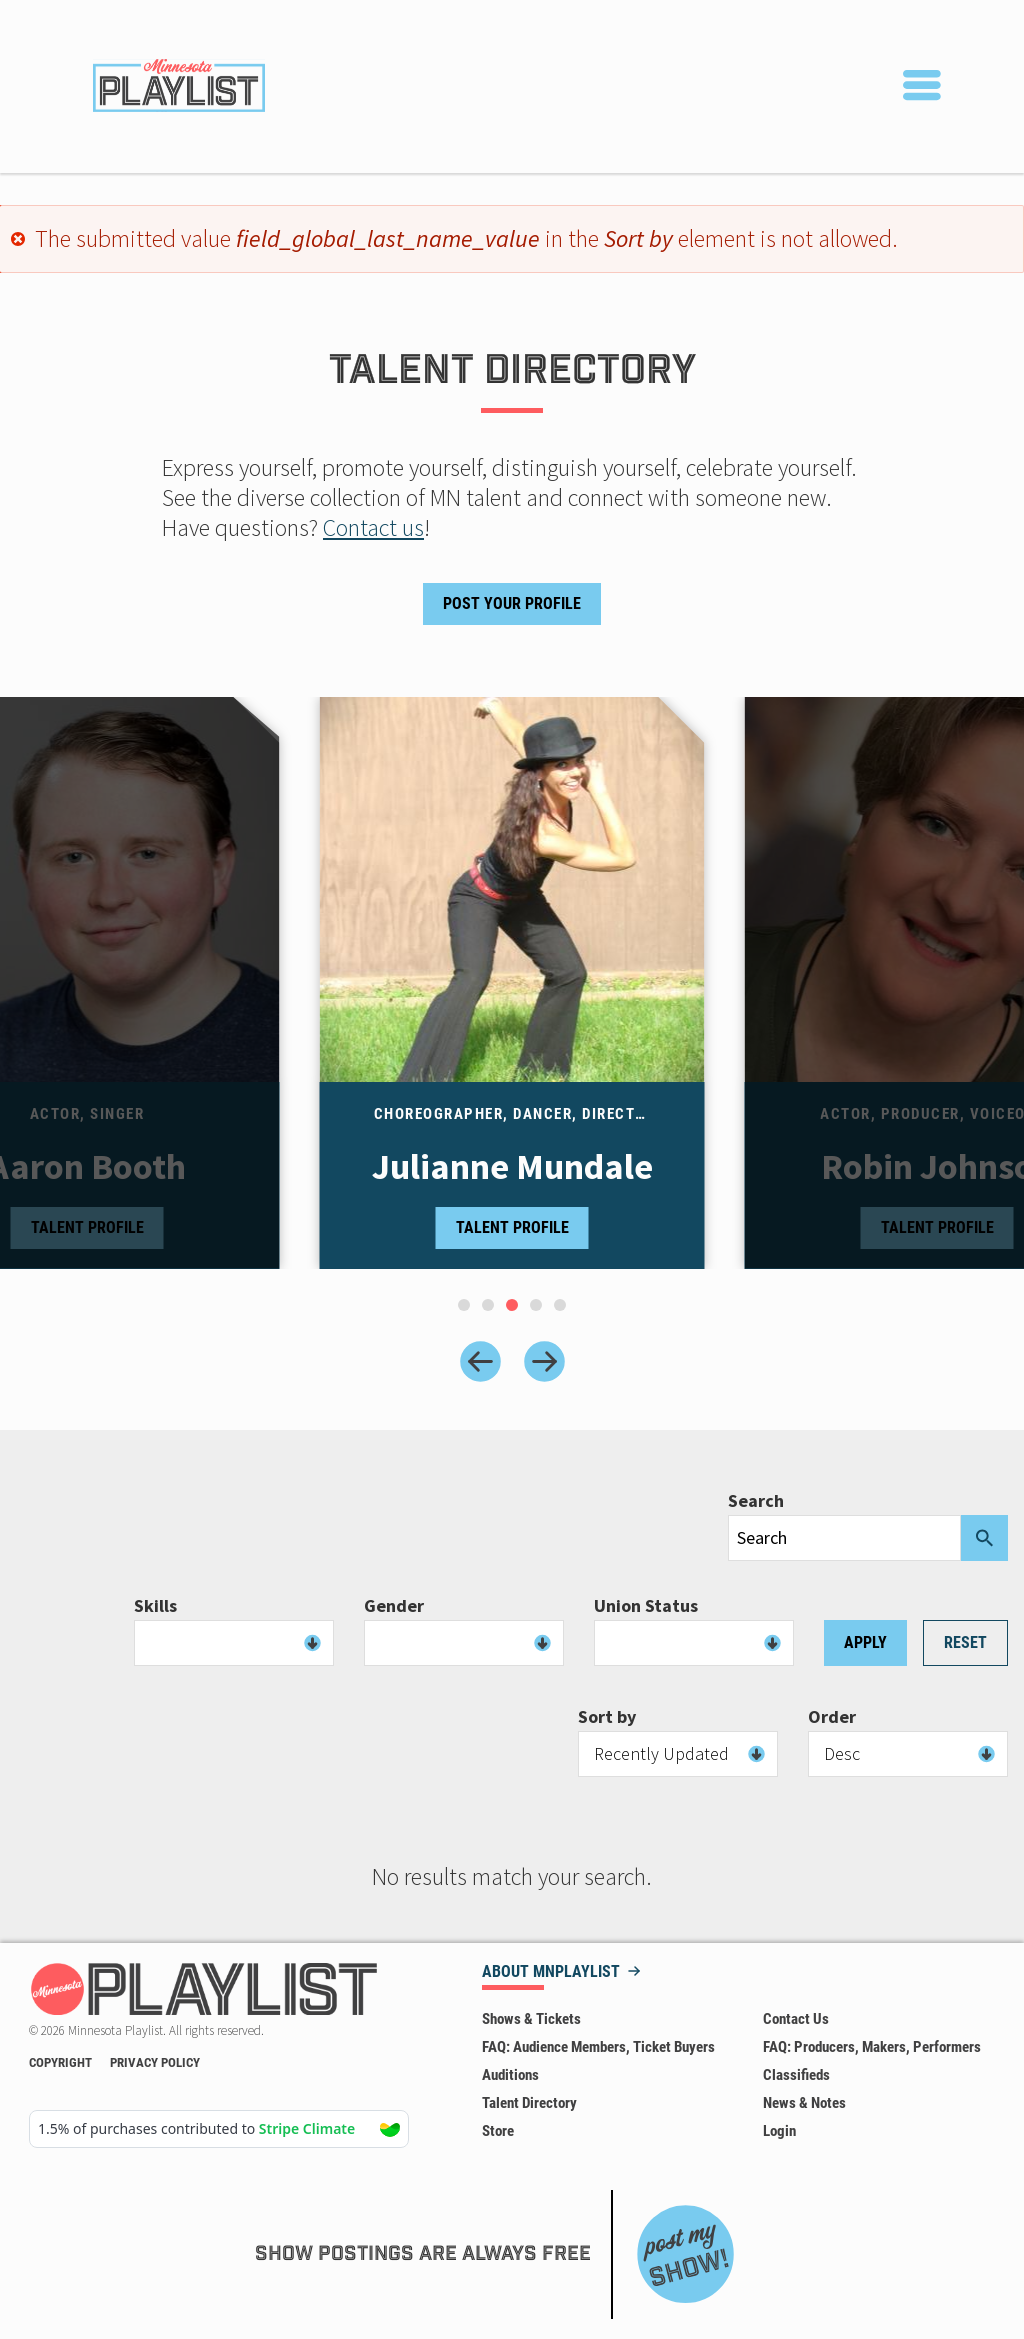 The height and width of the screenshot is (2339, 1024). Describe the element at coordinates (531, 2019) in the screenshot. I see `Shows & Tickets` at that location.